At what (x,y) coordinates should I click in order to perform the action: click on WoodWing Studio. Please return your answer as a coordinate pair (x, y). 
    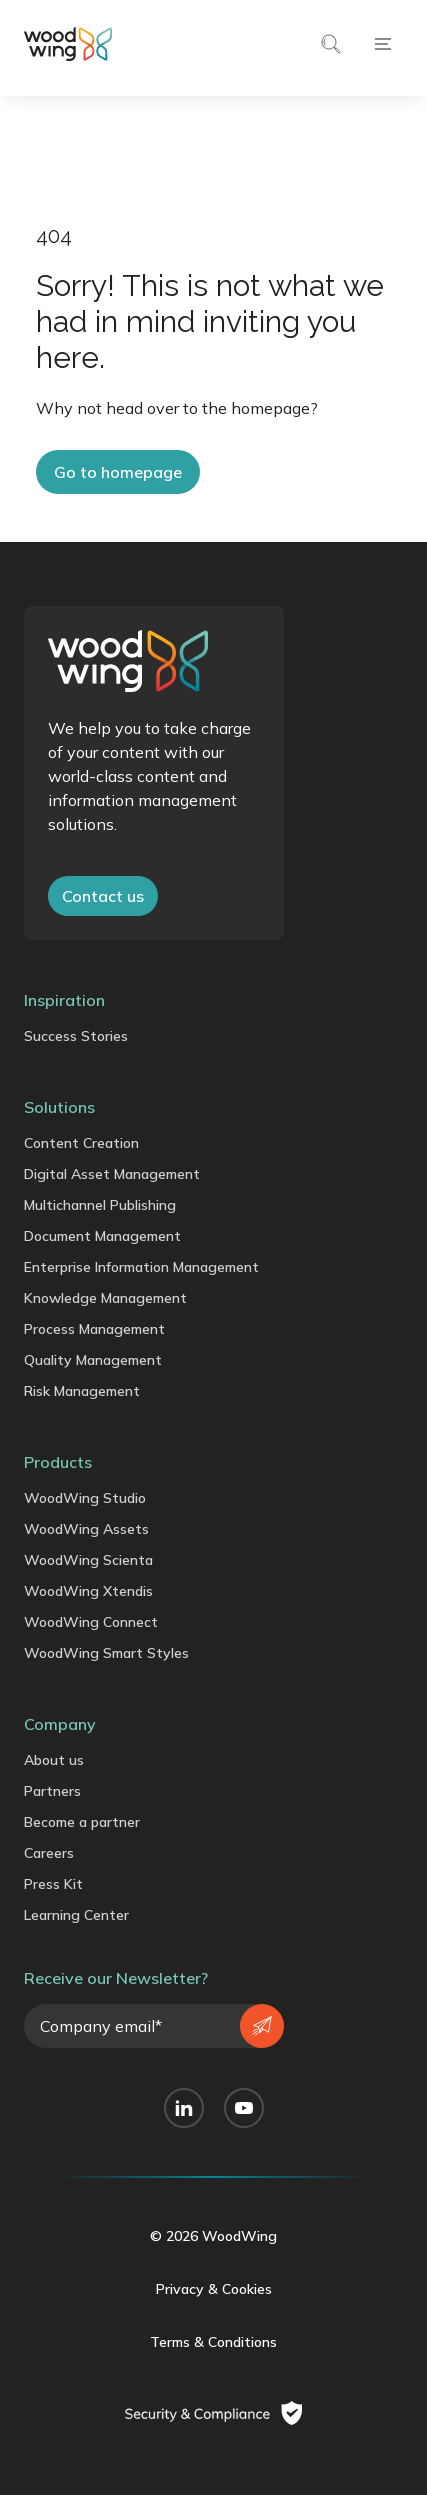
    Looking at the image, I should click on (85, 1498).